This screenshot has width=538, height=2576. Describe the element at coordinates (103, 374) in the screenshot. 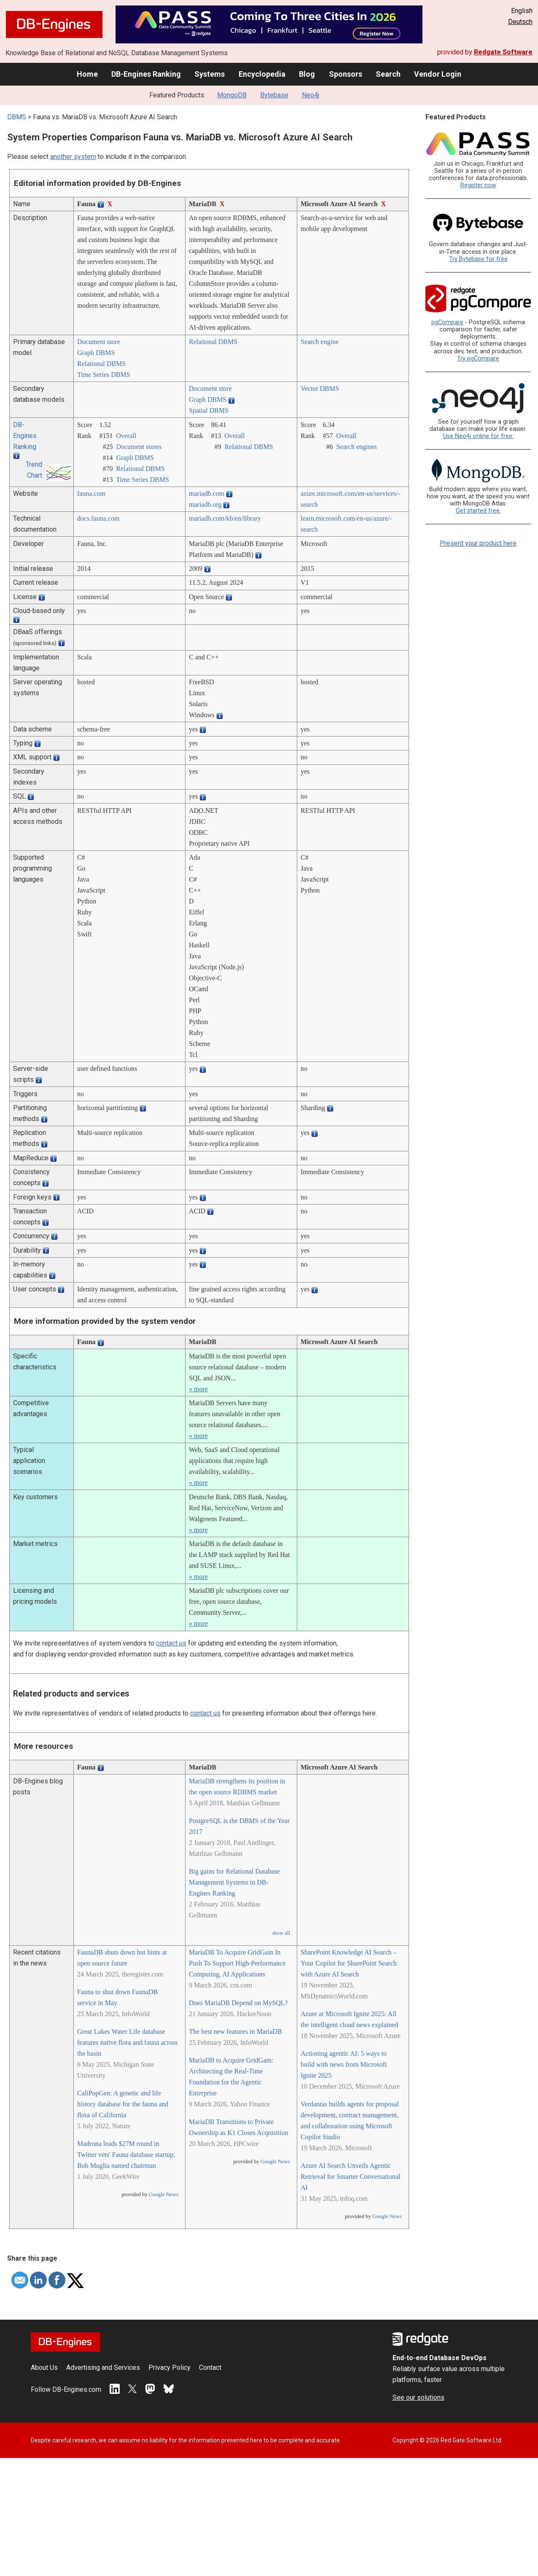

I see `Time Series DBMS` at that location.